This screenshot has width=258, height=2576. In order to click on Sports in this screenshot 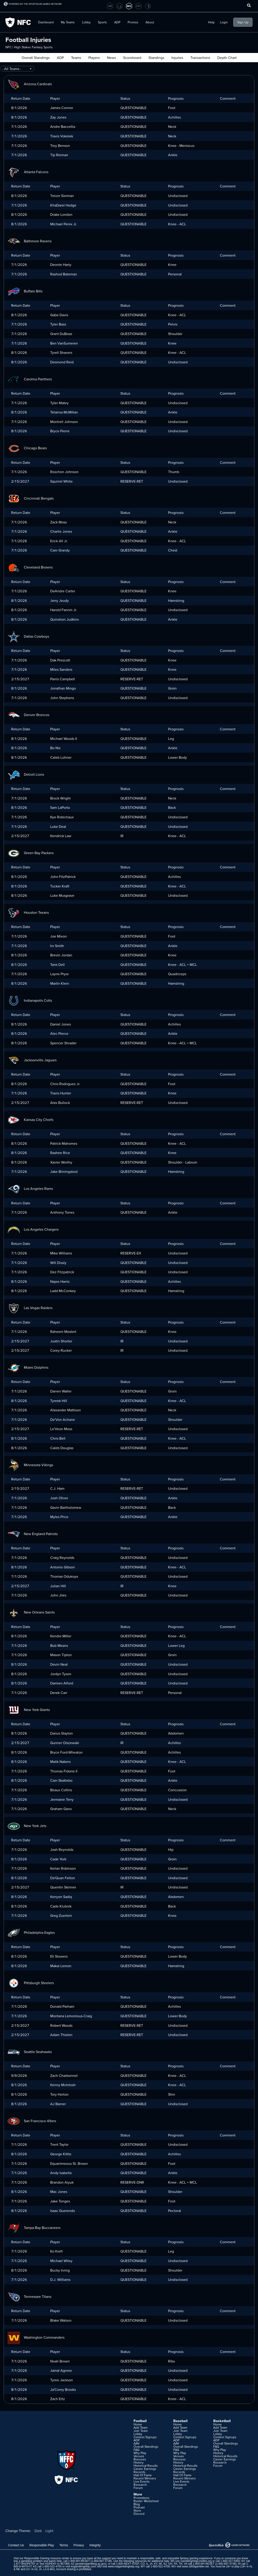, I will do `click(102, 22)`.